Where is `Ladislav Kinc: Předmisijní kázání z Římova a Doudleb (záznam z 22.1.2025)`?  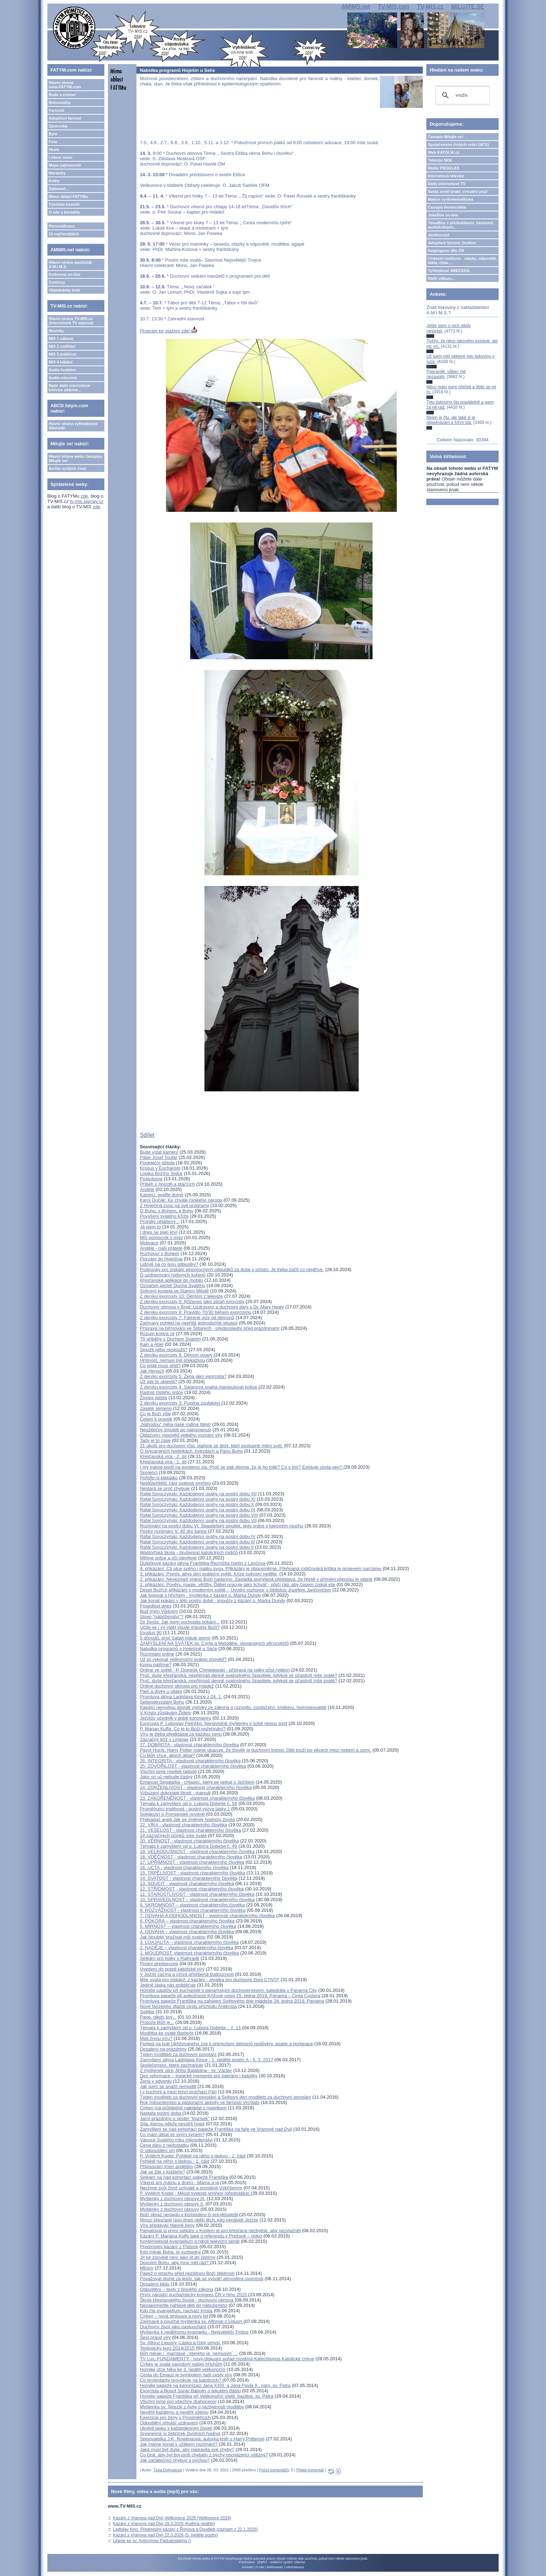
Ladislav Kinc: Předmisijní kázání z Římova a Doudleb (záznam z 22.1.2025) is located at coordinates (185, 2529).